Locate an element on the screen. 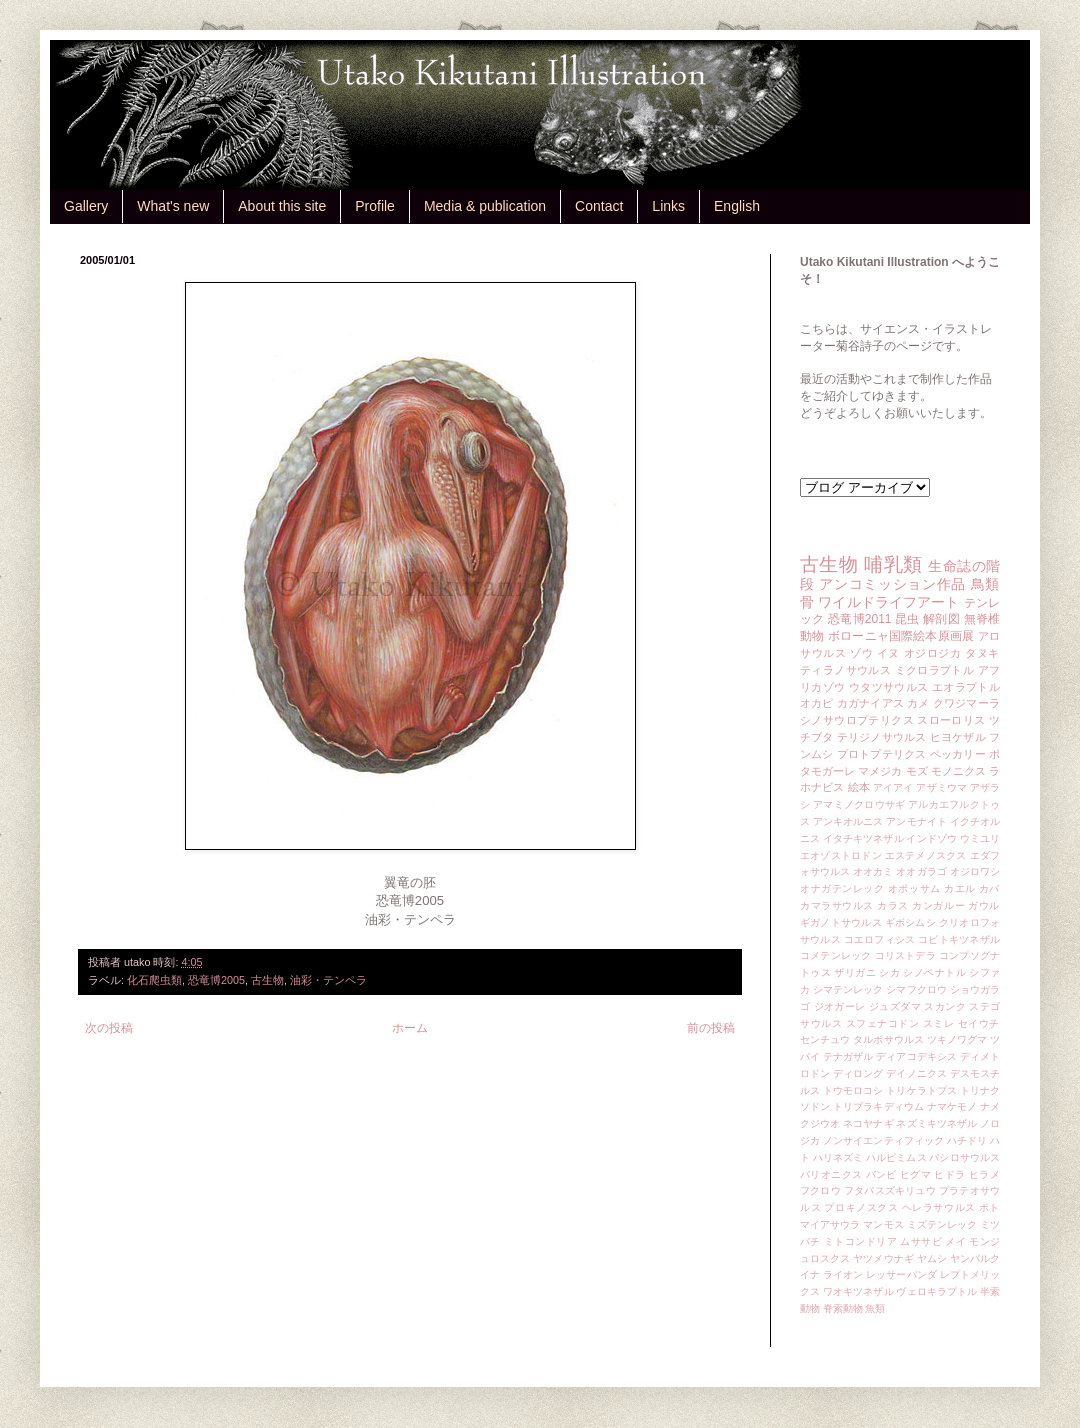 Image resolution: width=1080 pixels, height=1428 pixels. What's new is located at coordinates (173, 206).